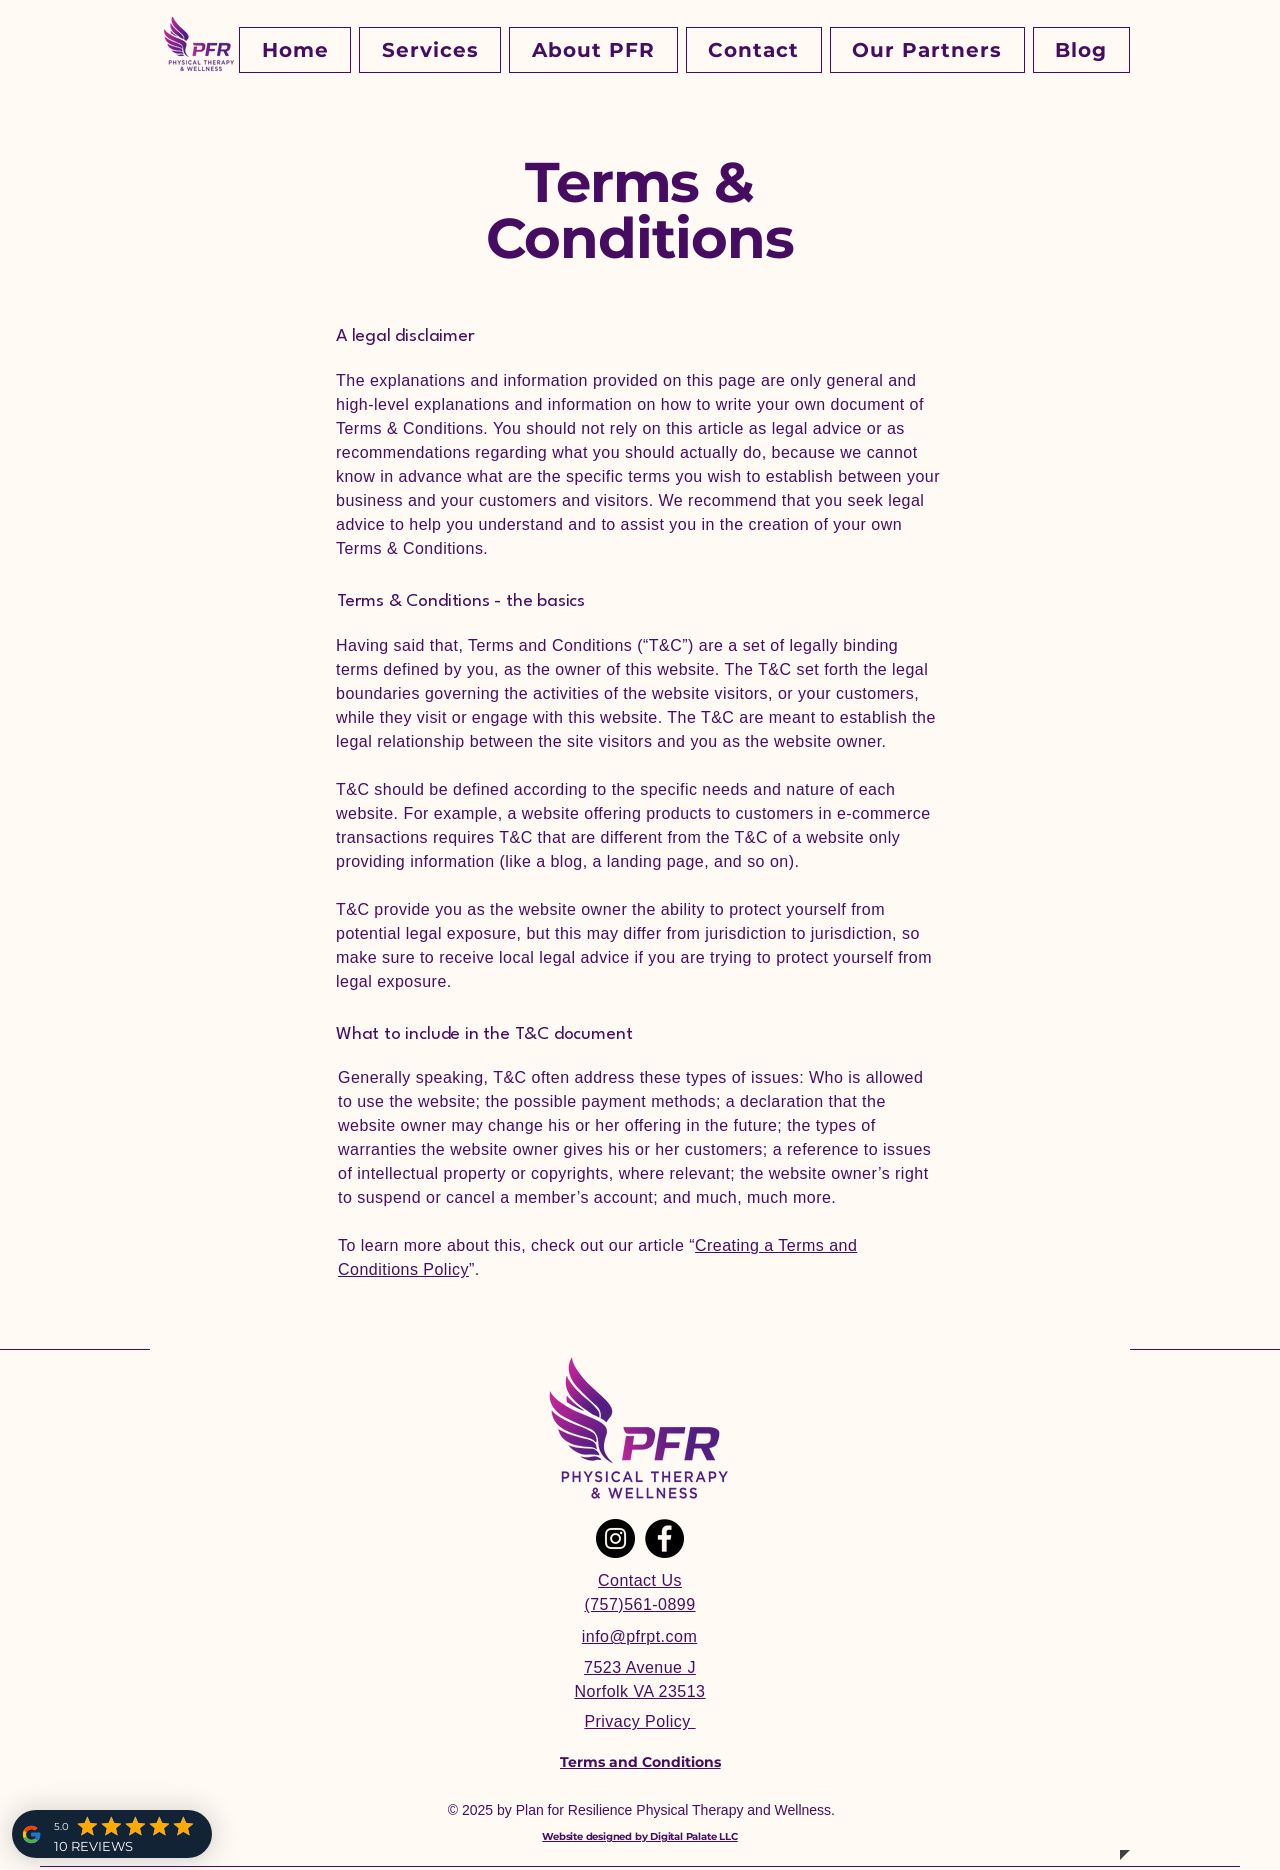 The image size is (1280, 1870). What do you see at coordinates (639, 1721) in the screenshot?
I see `Privacy Policy` at bounding box center [639, 1721].